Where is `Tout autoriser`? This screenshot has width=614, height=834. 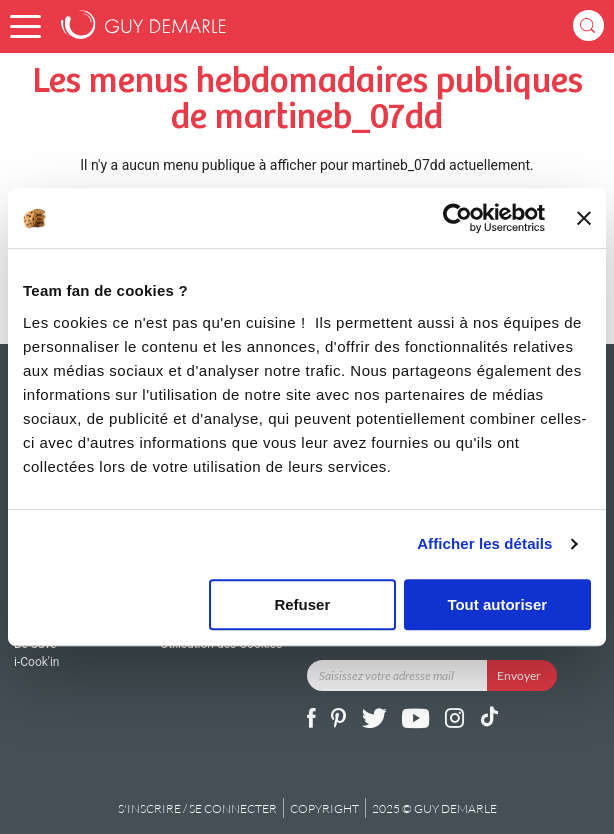
Tout autoriser is located at coordinates (497, 604).